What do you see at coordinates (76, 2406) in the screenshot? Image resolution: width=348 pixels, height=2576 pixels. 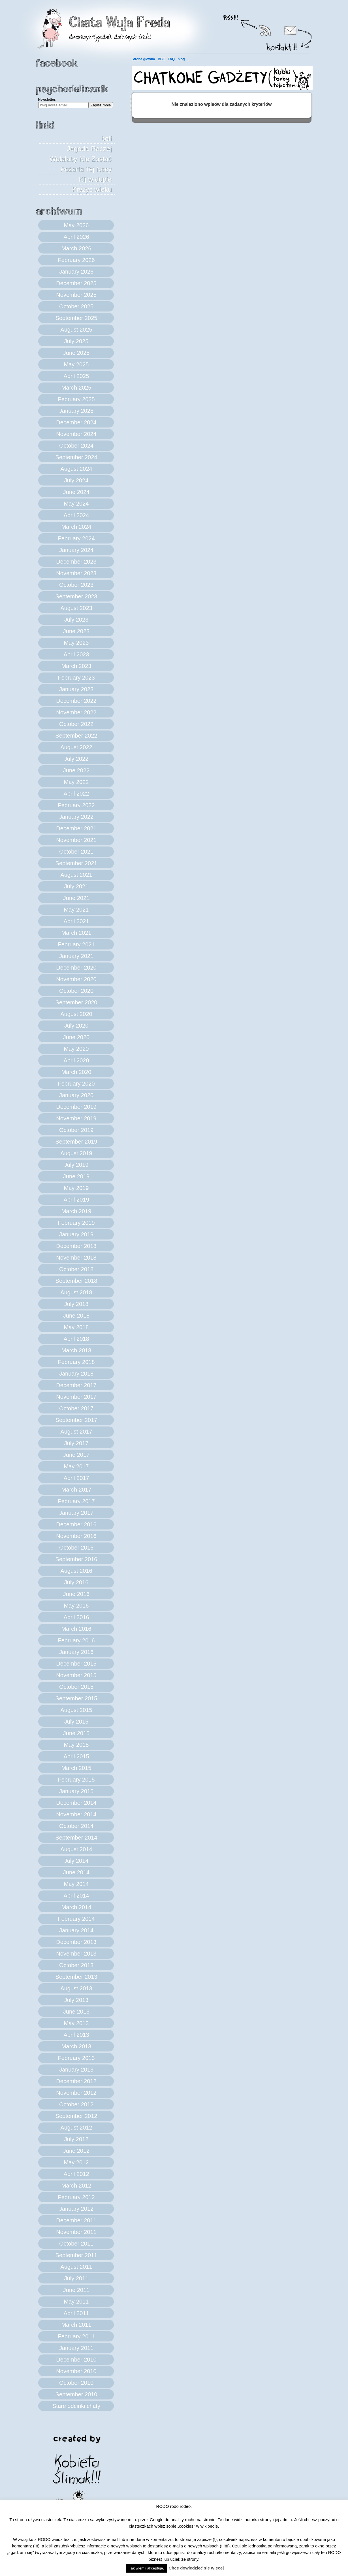 I see `Stare odcinki chaty` at bounding box center [76, 2406].